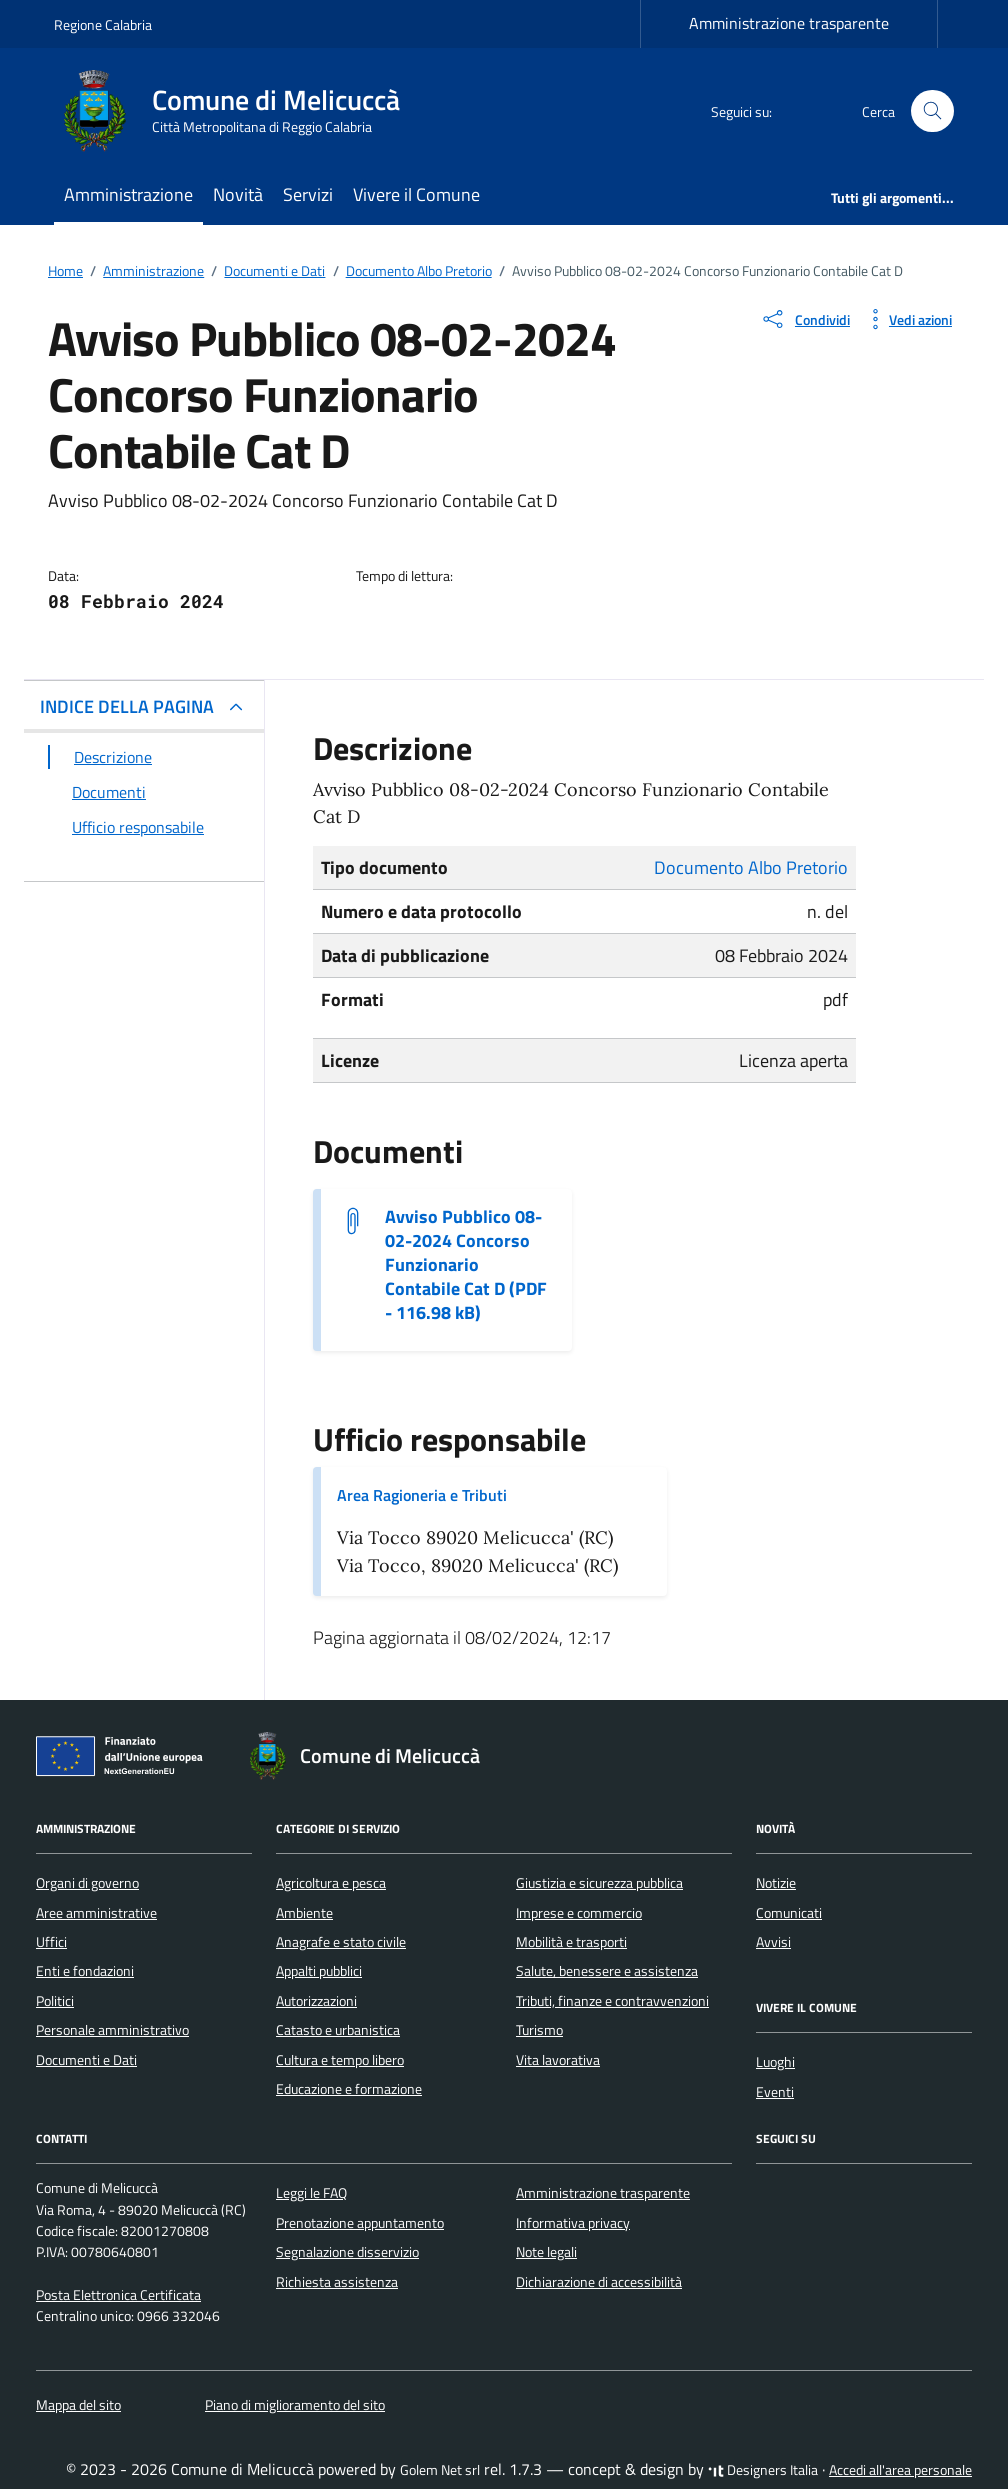 This screenshot has width=1008, height=2489. Describe the element at coordinates (127, 706) in the screenshot. I see `INDICE DELLA PAGINA` at that location.